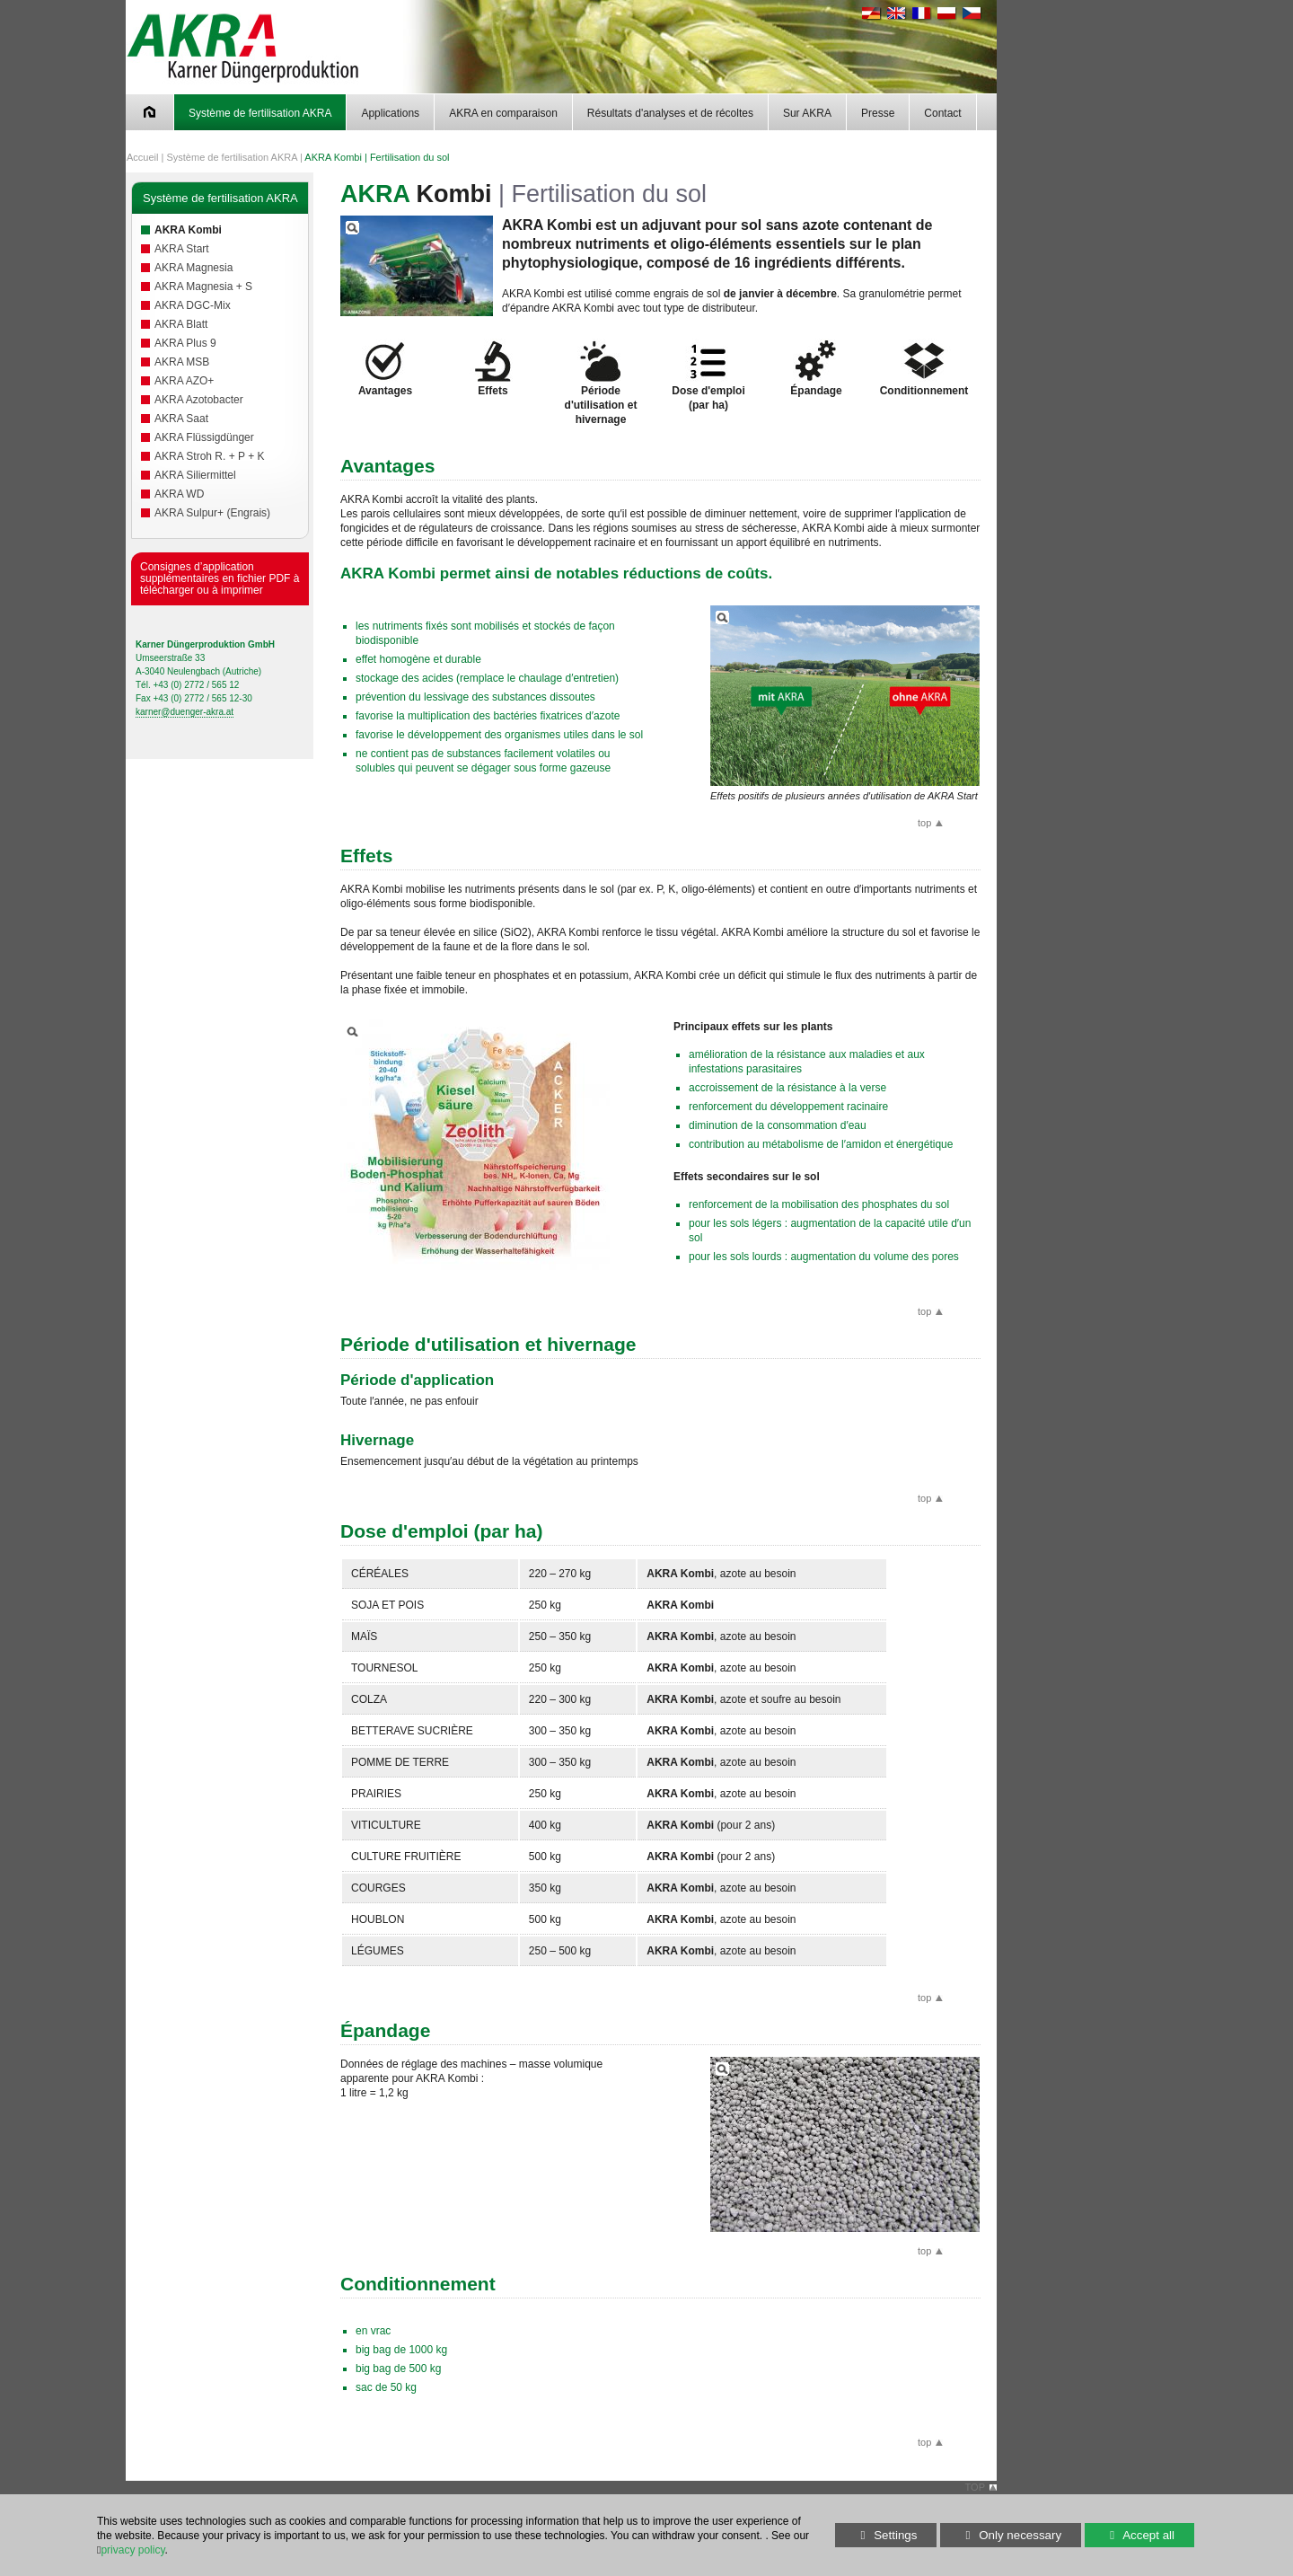 This screenshot has height=2576, width=1293. Describe the element at coordinates (493, 368) in the screenshot. I see `Effets` at that location.